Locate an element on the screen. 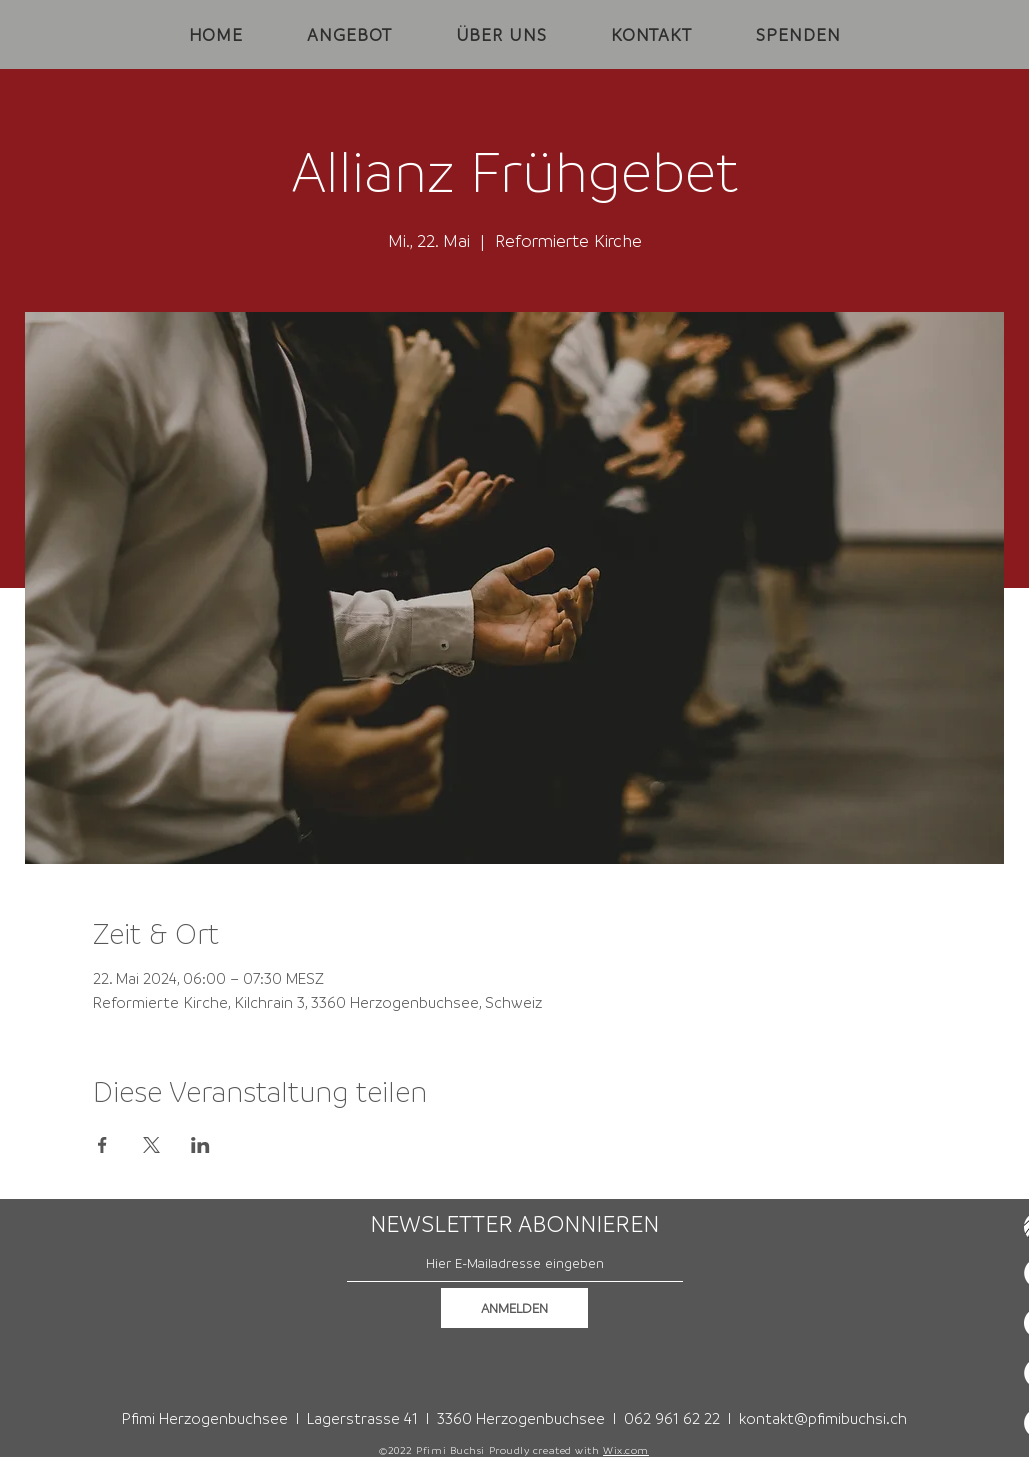 Image resolution: width=1029 pixels, height=1457 pixels. NEWSLETTER ABONNIEREN is located at coordinates (514, 1224).